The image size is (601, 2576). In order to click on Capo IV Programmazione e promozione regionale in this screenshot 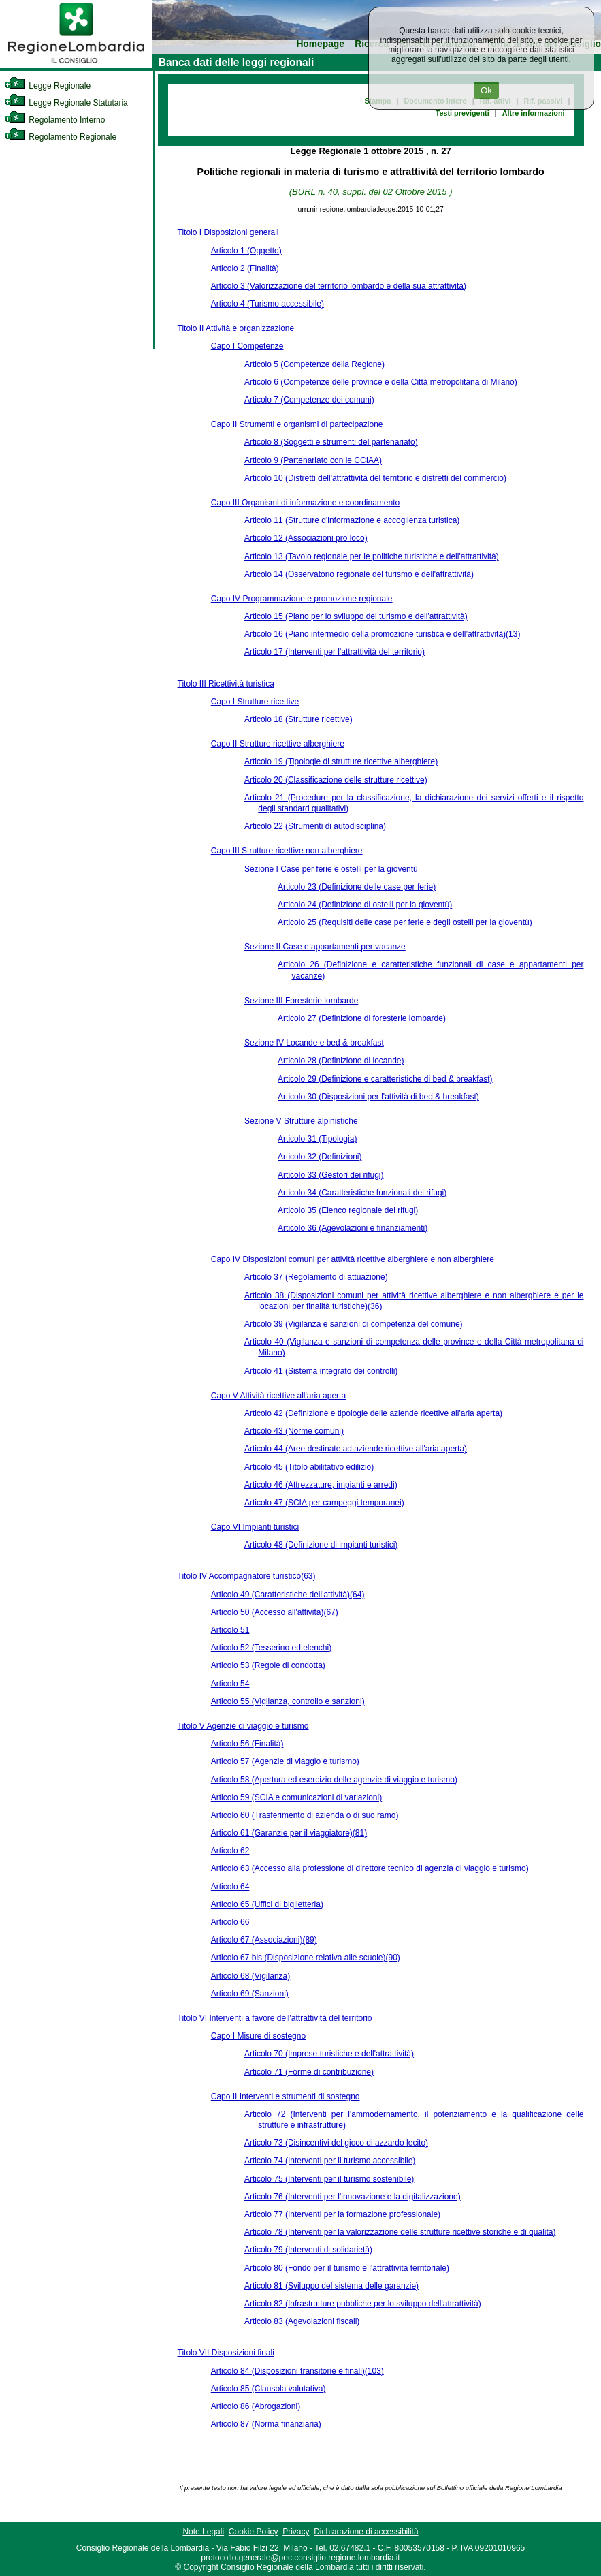, I will do `click(302, 598)`.